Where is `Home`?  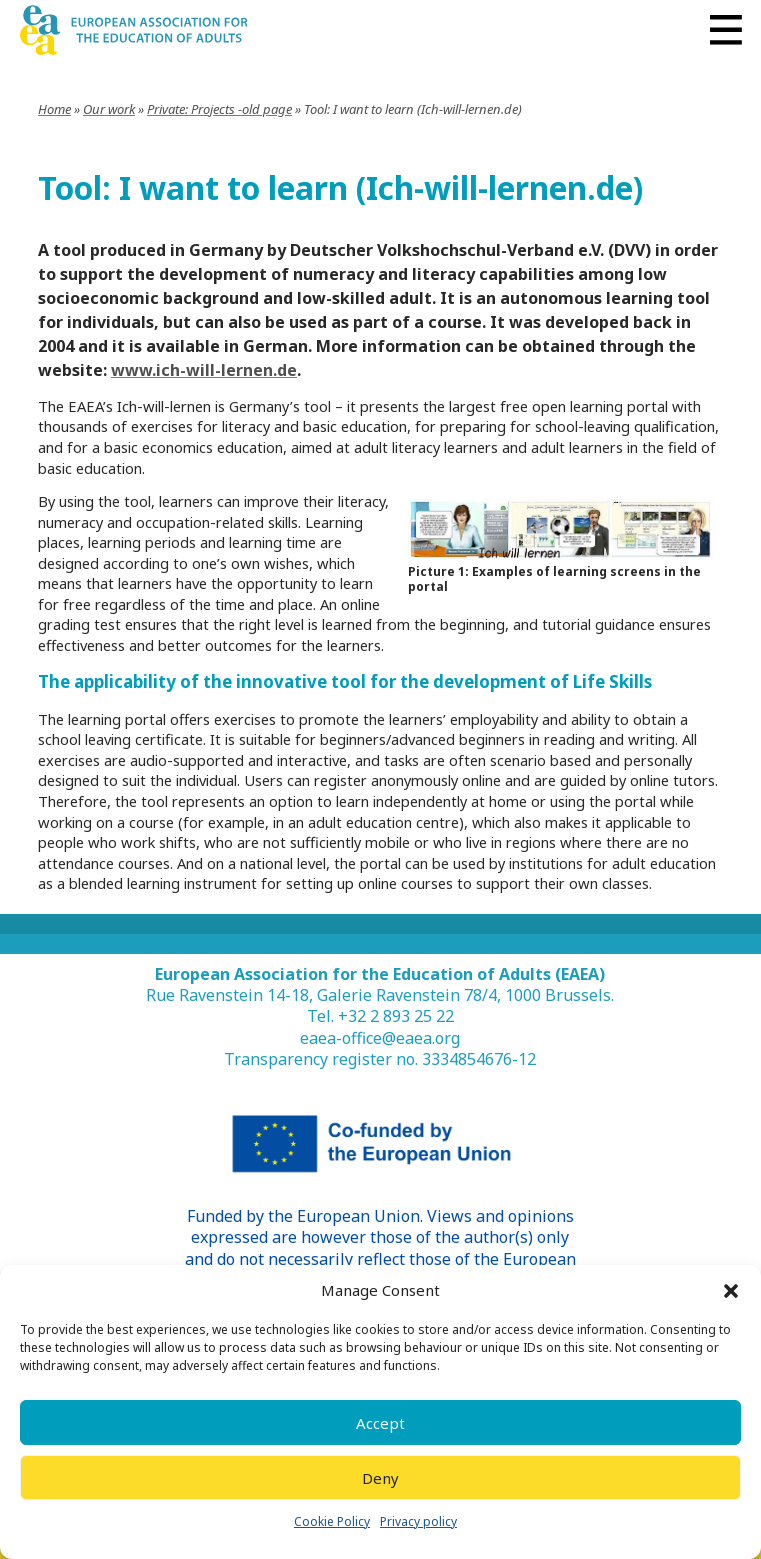
Home is located at coordinates (54, 109).